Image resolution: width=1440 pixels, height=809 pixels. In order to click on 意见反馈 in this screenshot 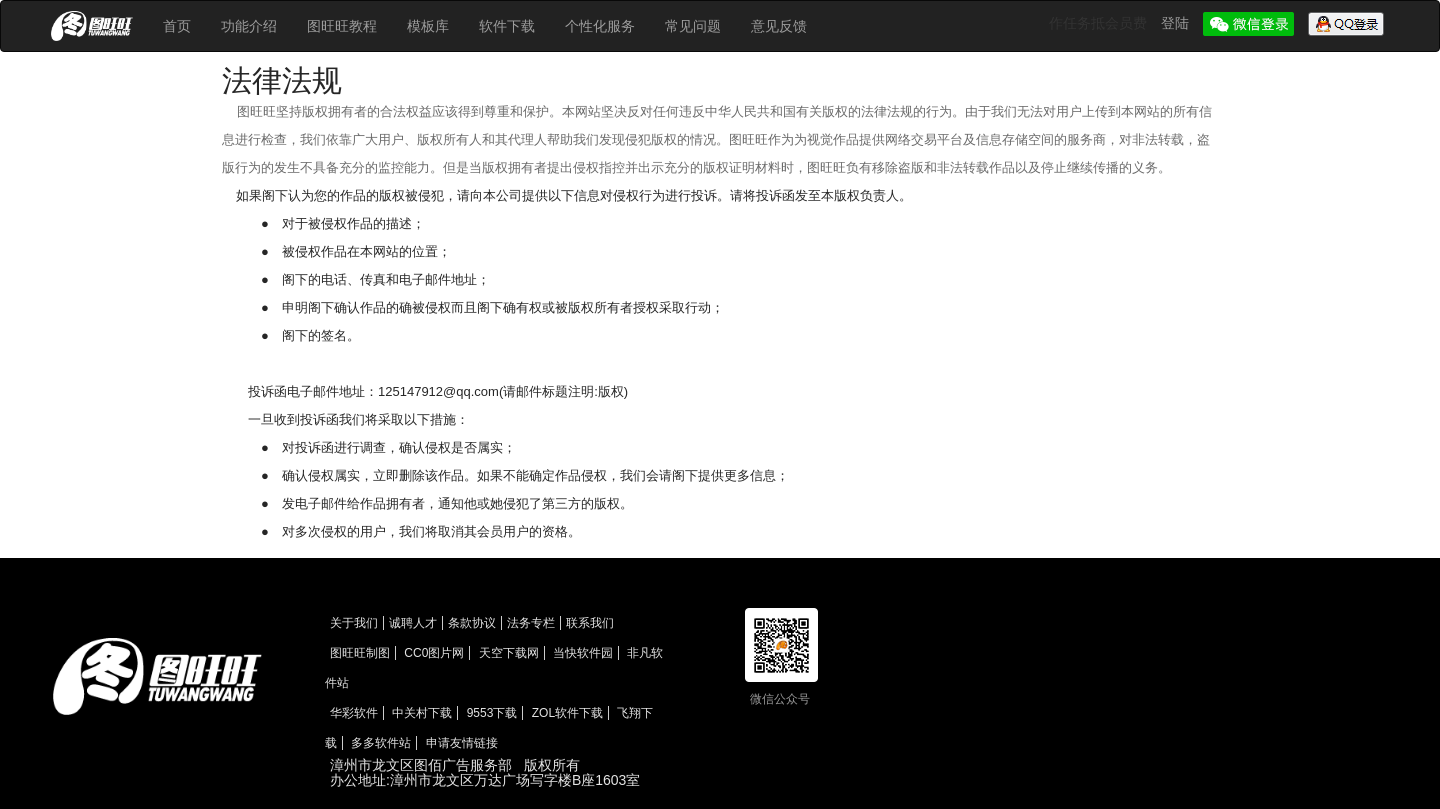, I will do `click(779, 26)`.